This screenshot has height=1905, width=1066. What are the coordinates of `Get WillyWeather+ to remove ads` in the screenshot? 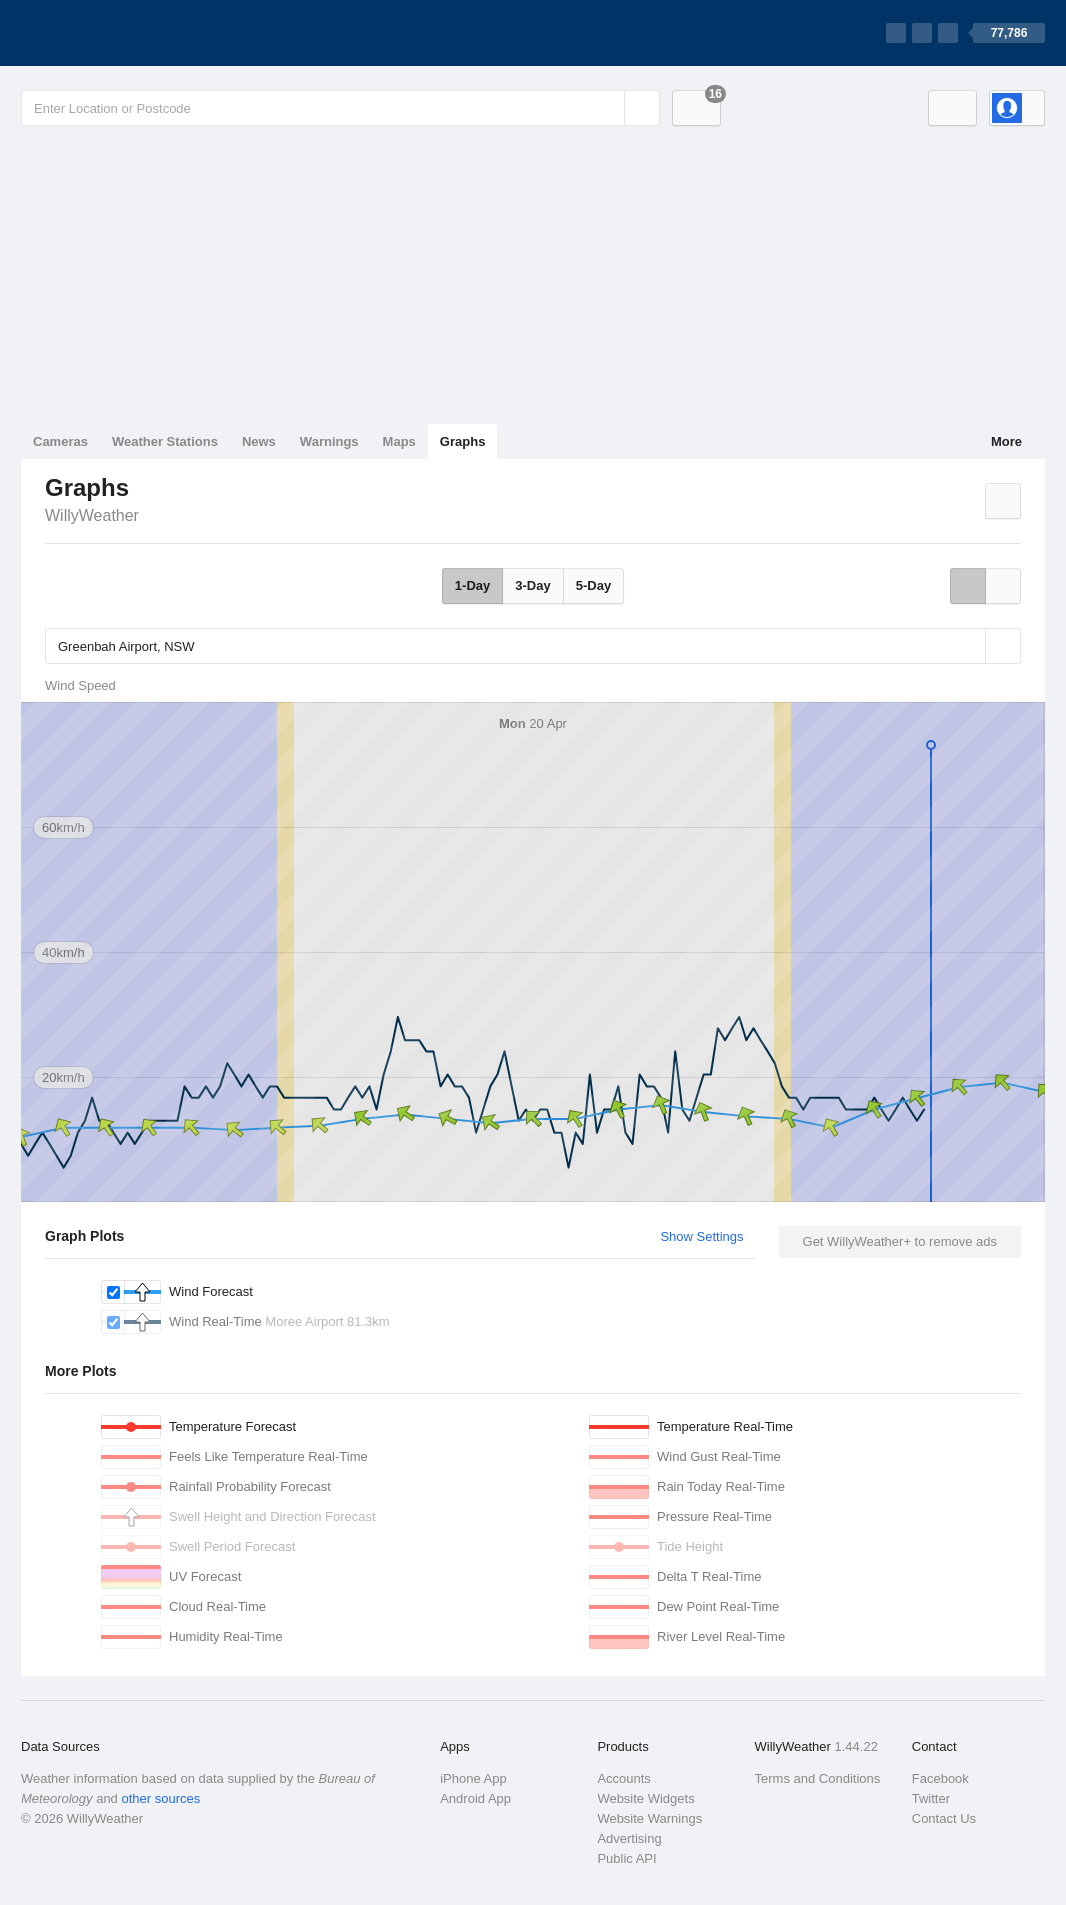 It's located at (900, 1241).